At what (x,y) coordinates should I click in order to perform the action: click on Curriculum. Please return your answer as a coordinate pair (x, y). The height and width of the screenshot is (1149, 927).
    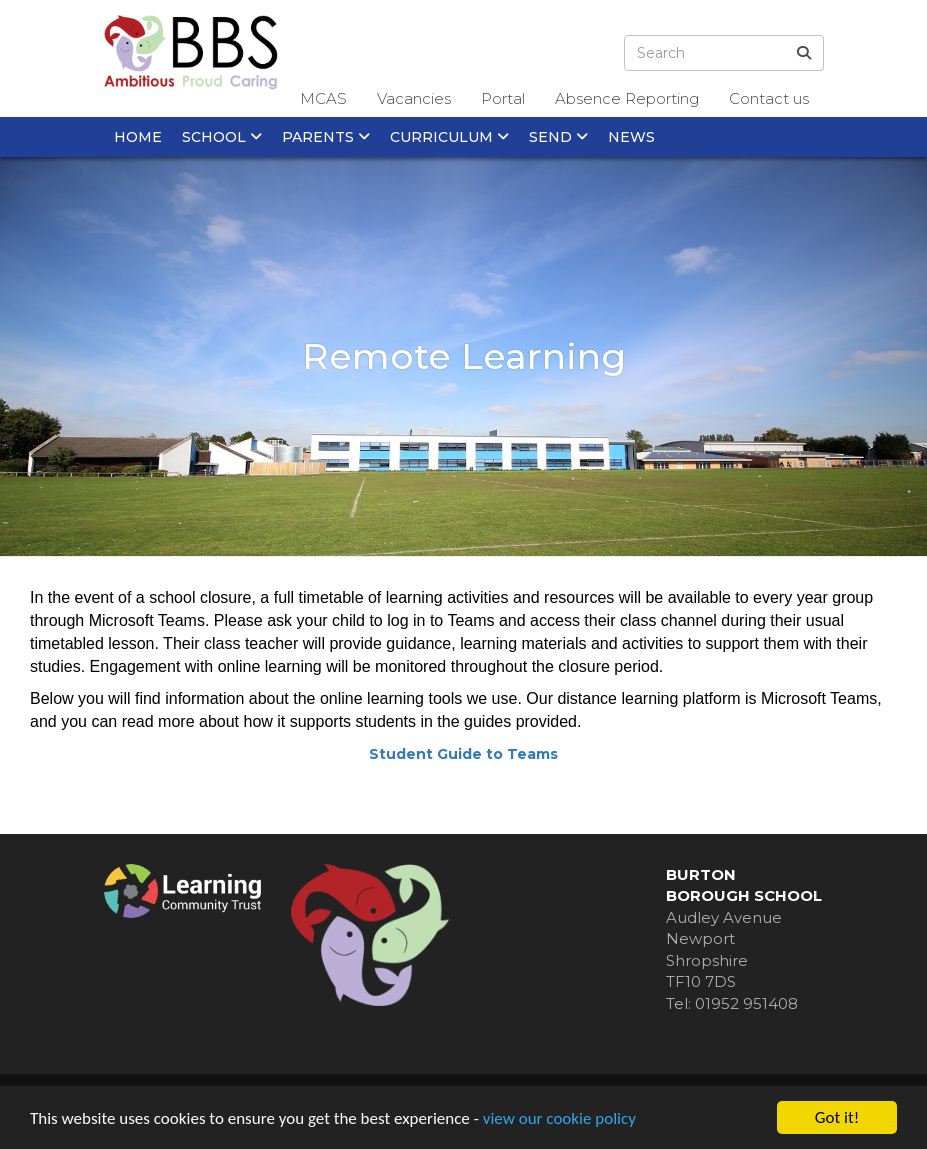
    Looking at the image, I should click on (449, 137).